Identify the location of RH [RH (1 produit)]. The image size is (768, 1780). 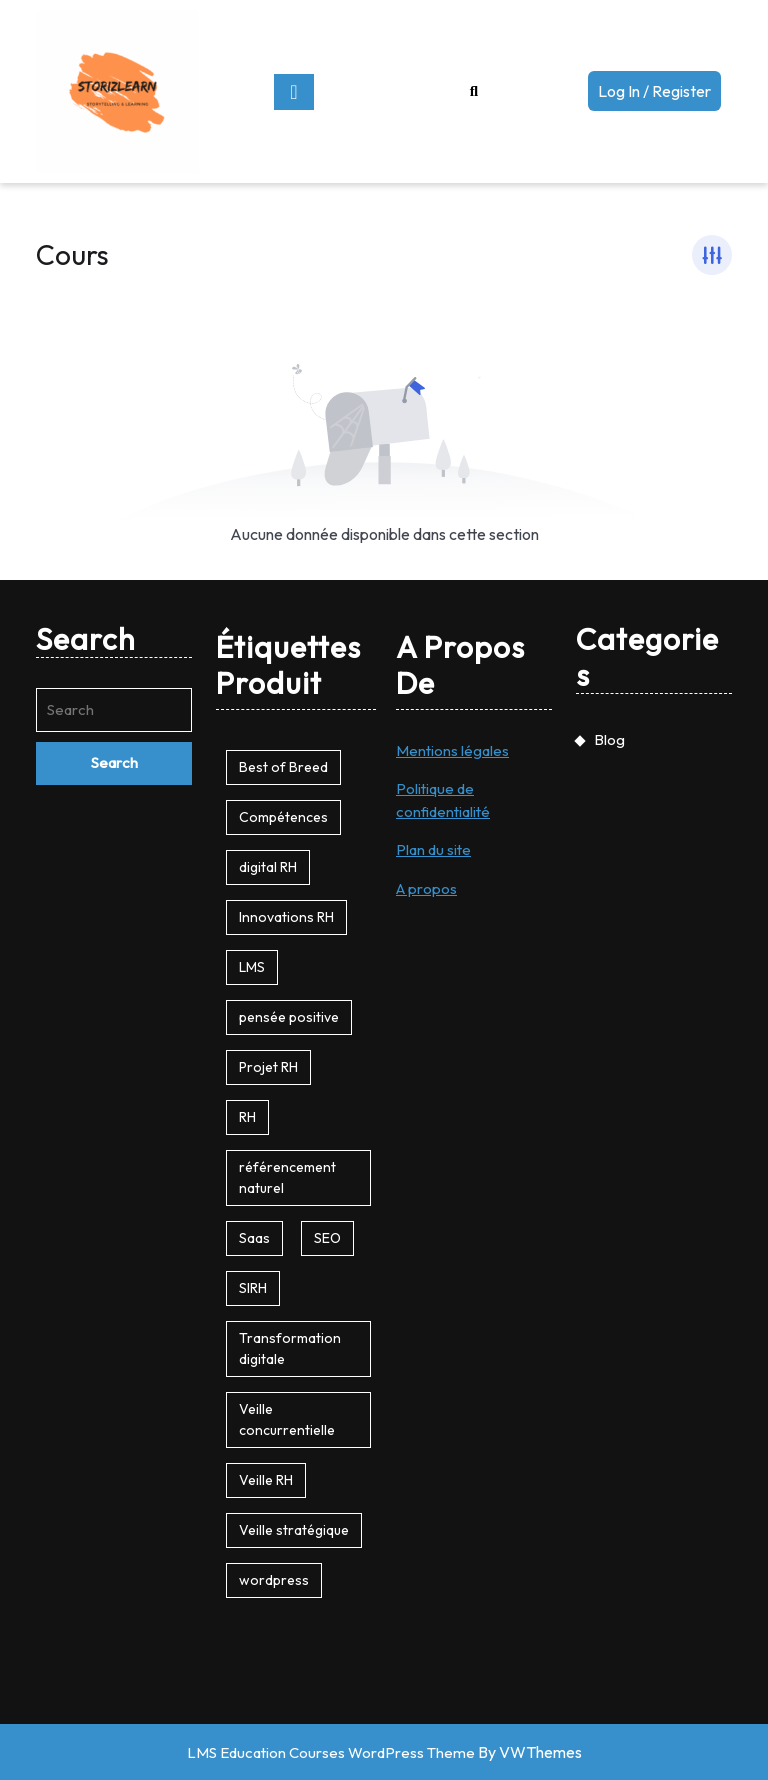
(247, 1117).